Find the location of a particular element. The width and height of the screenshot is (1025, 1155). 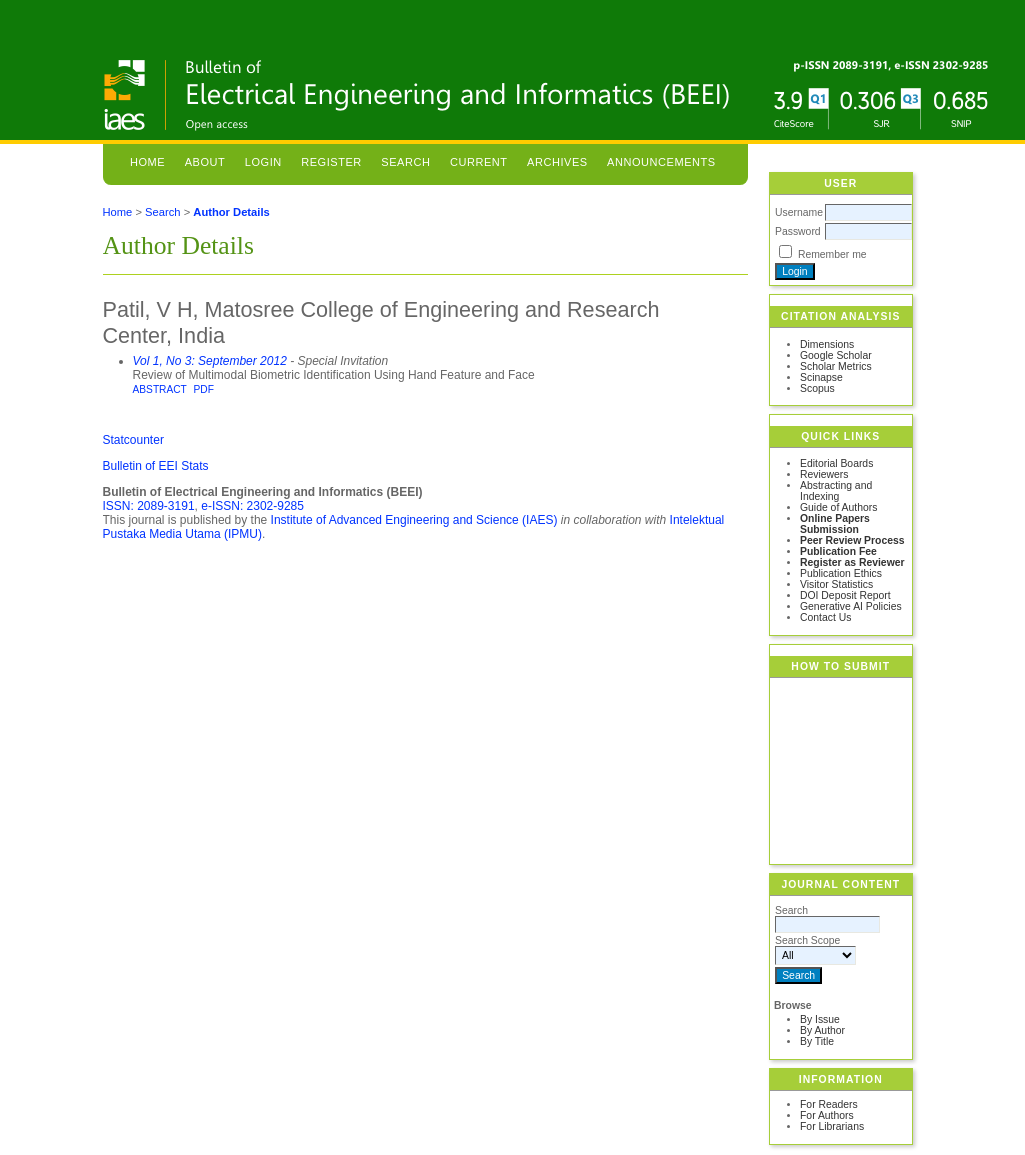

Online Papers Submission is located at coordinates (835, 524).